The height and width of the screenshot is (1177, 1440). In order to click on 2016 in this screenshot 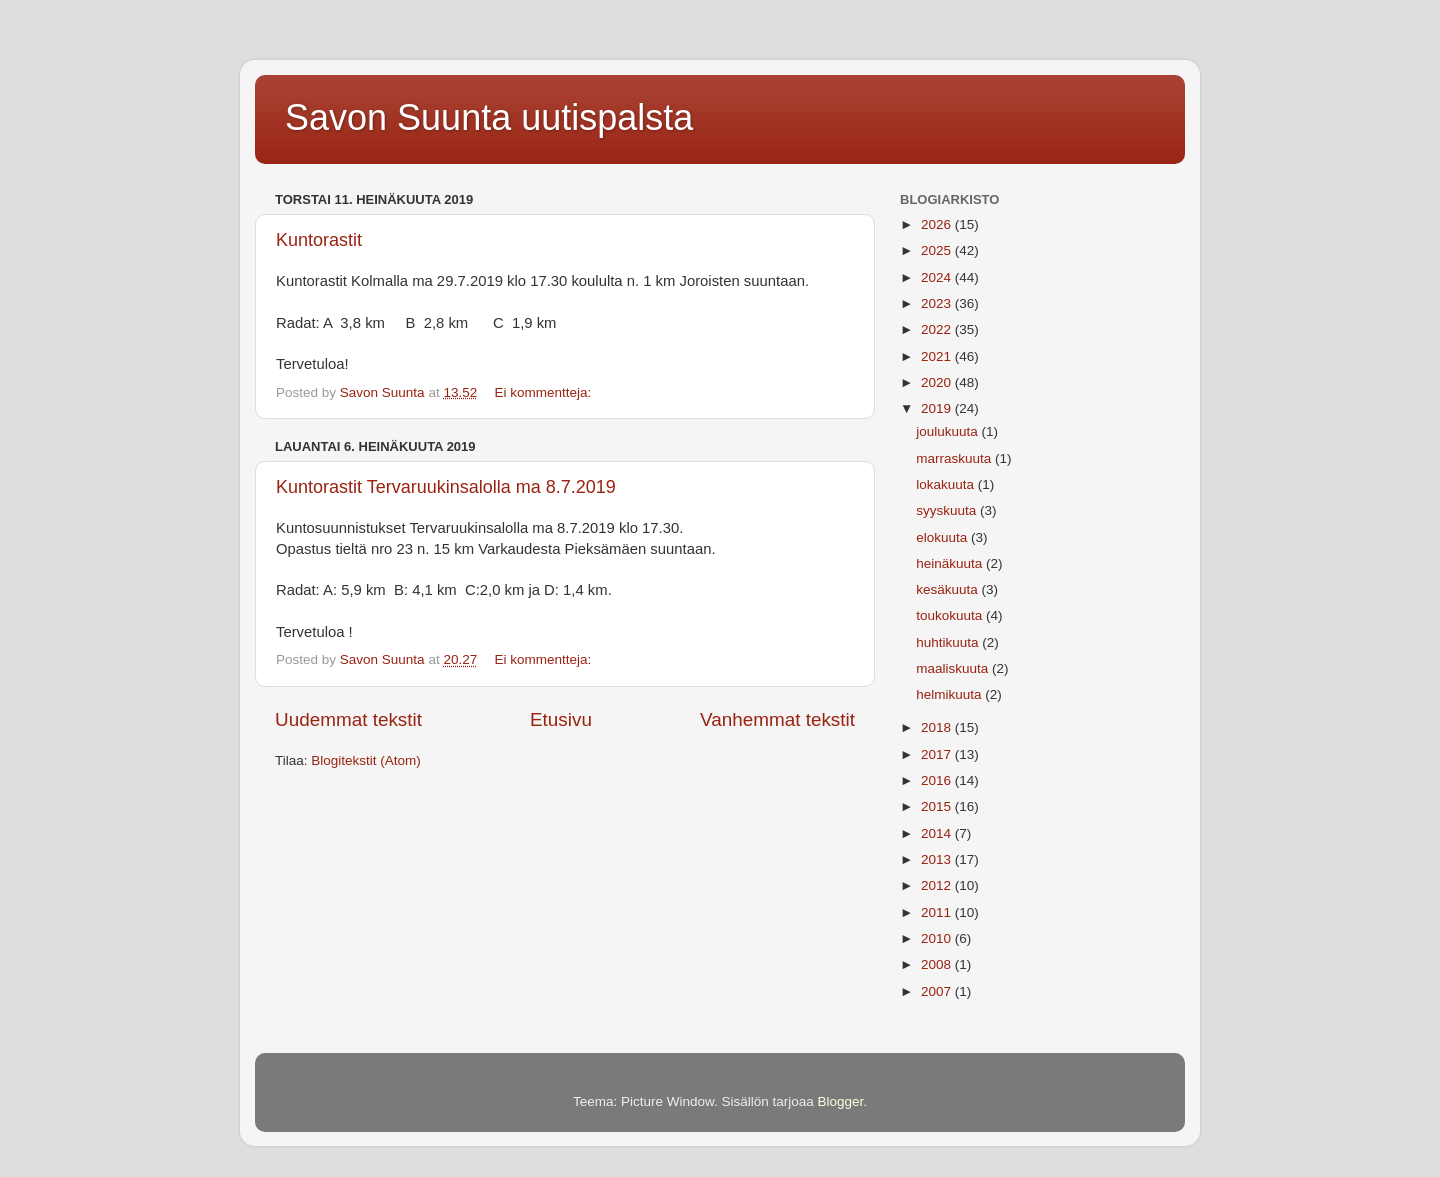, I will do `click(938, 780)`.